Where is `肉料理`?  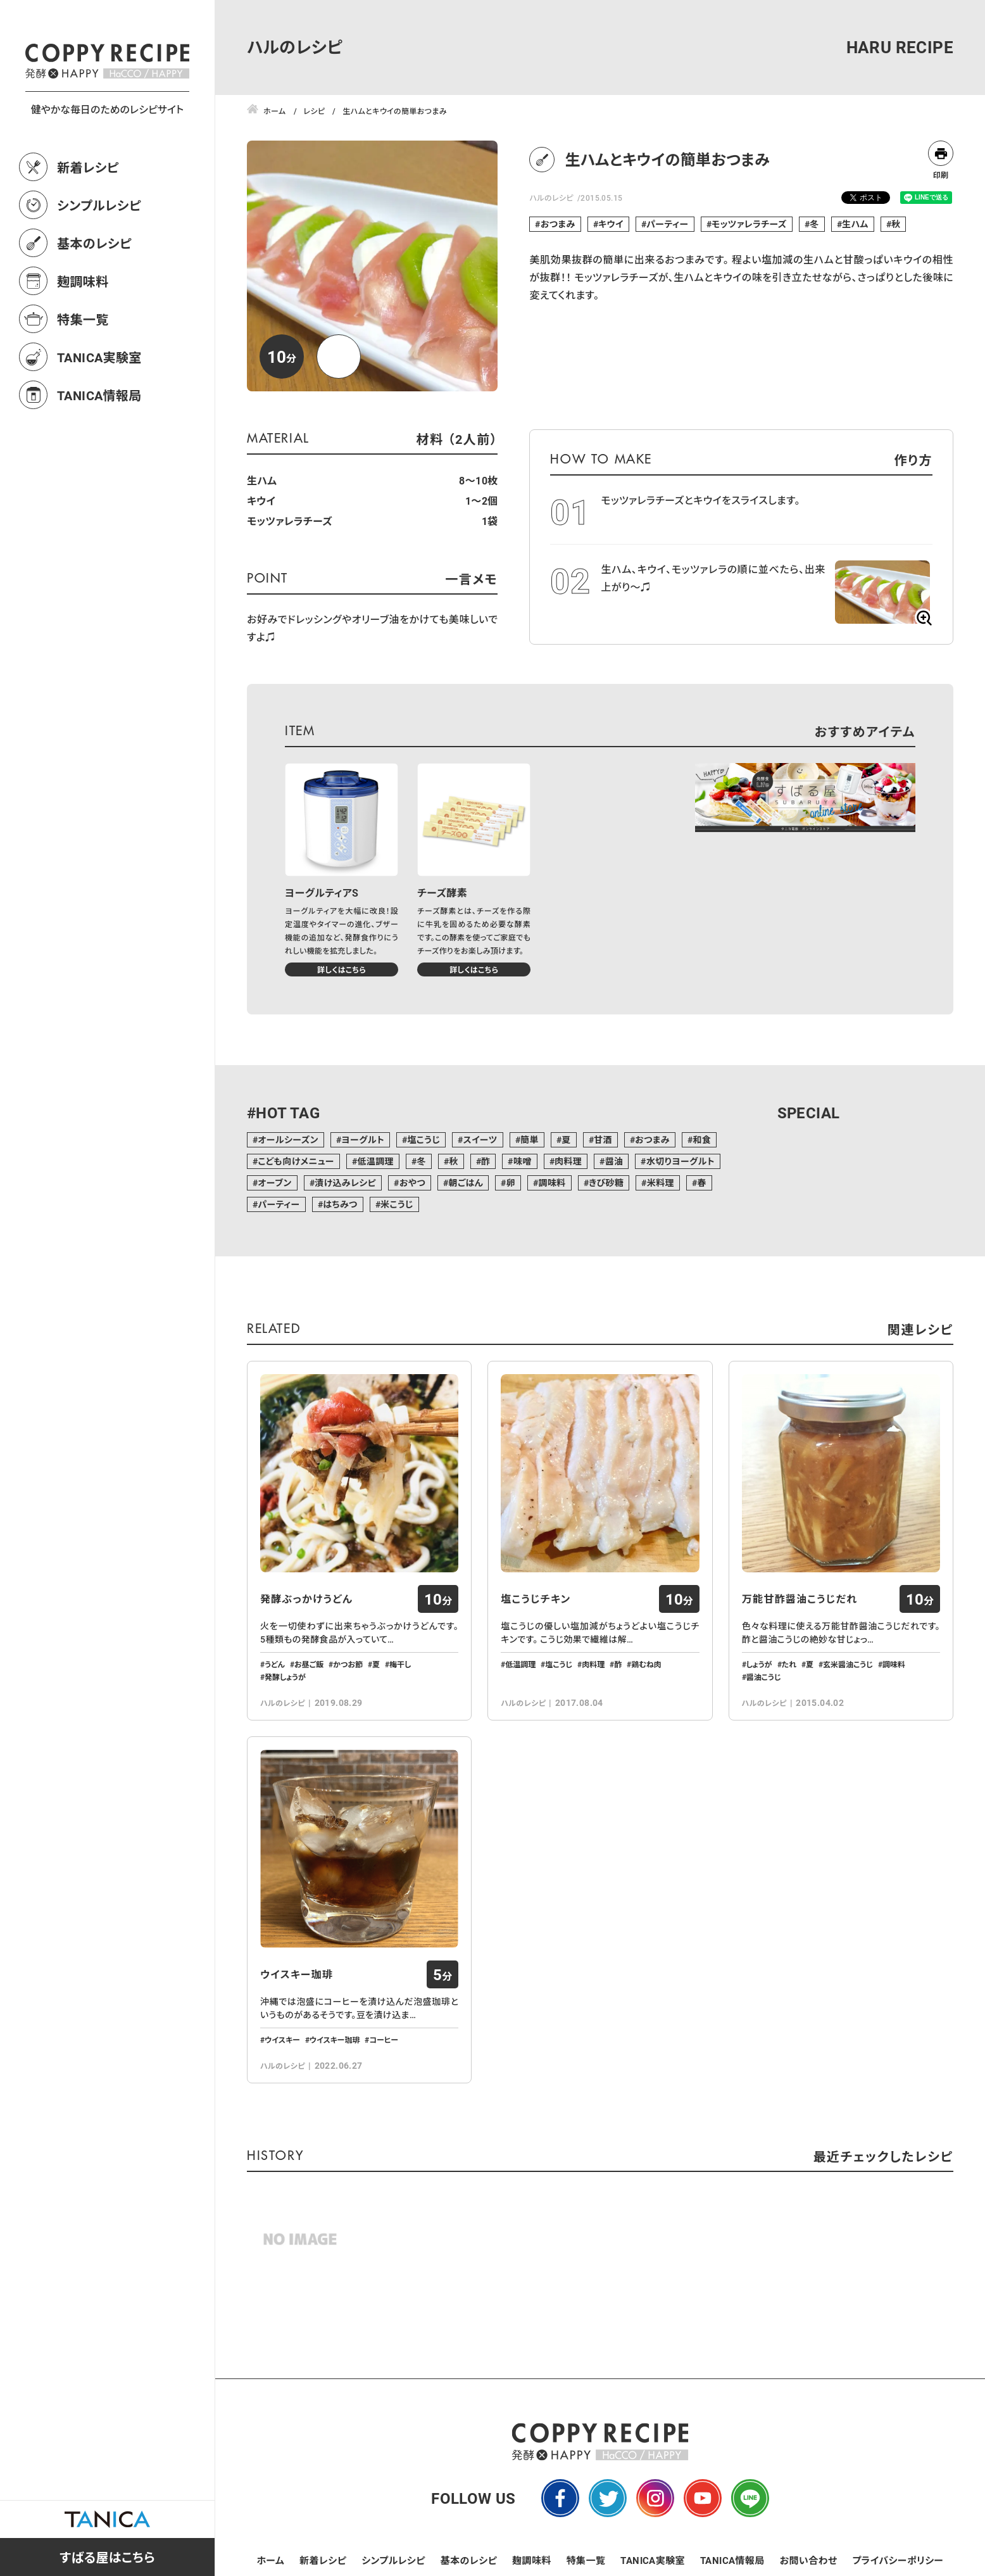
肉料理 is located at coordinates (568, 1161).